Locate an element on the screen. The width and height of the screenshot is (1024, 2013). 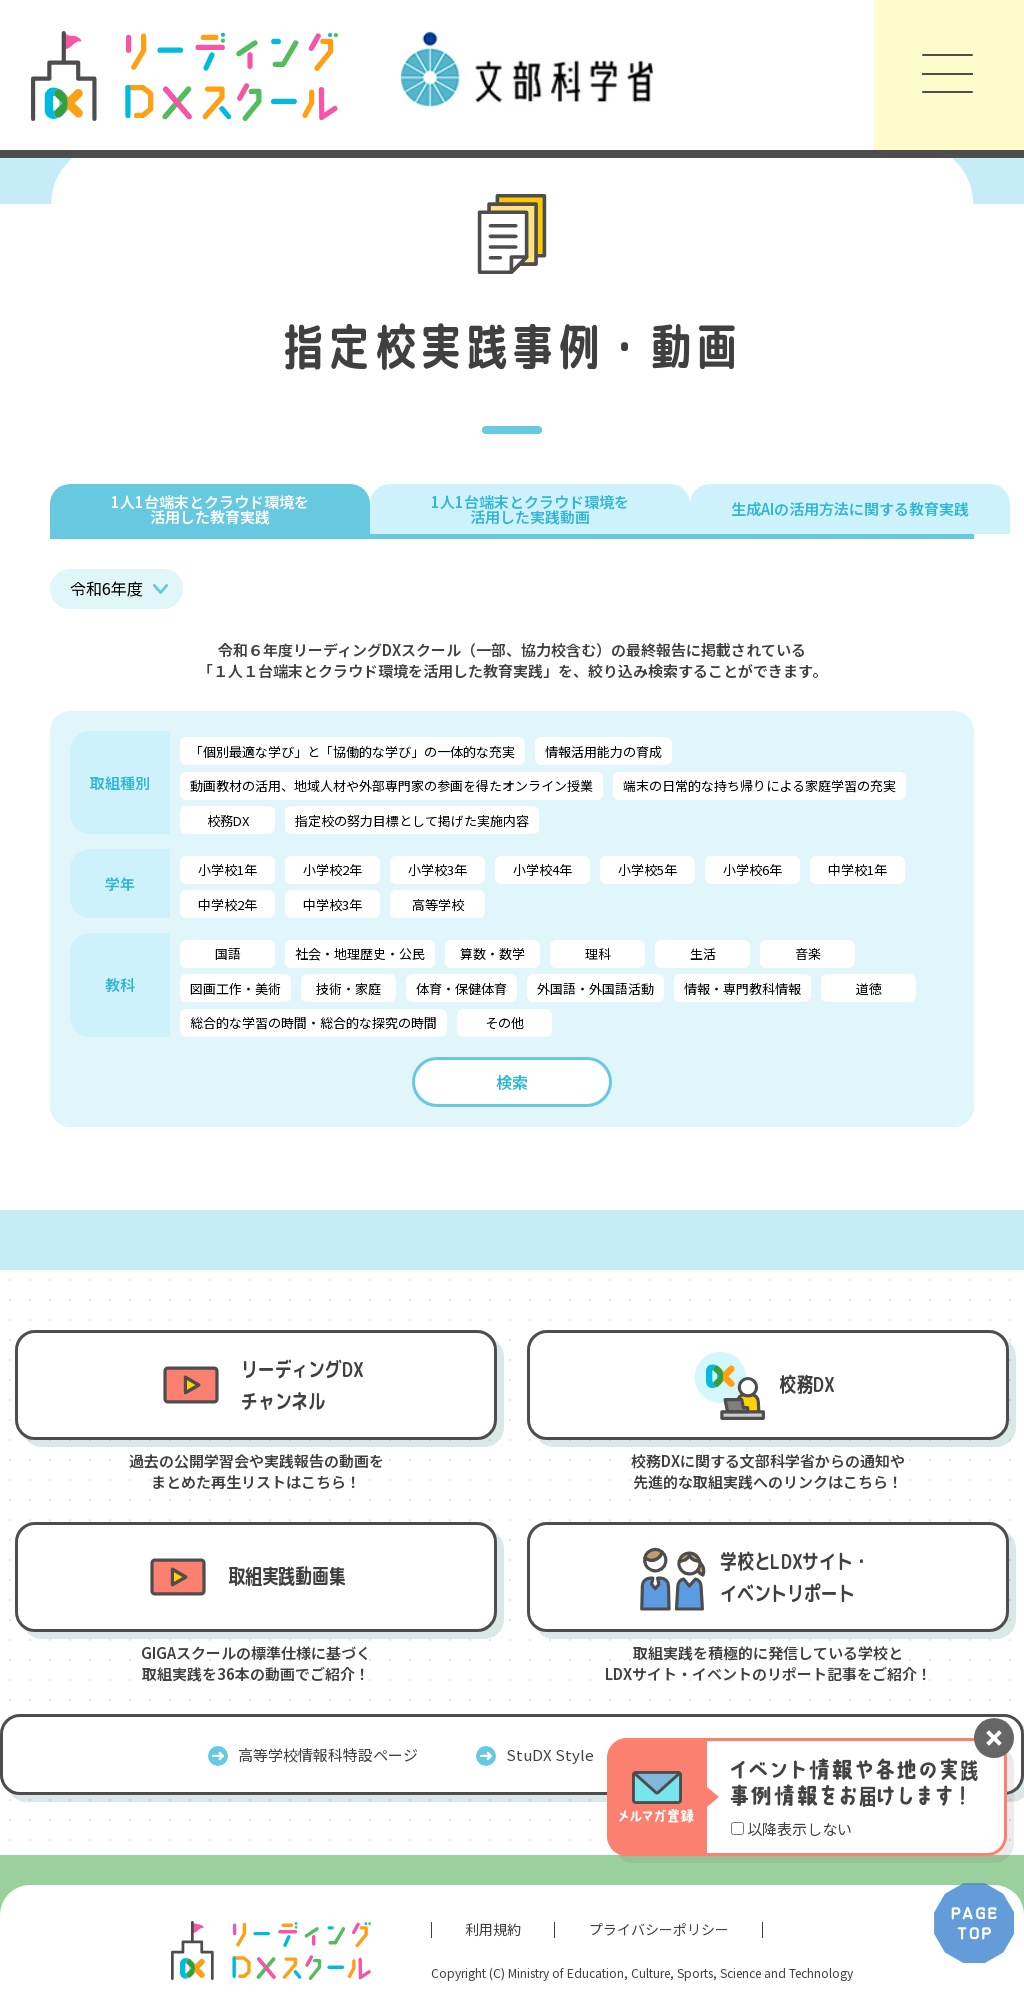
中学校3年 is located at coordinates (332, 904).